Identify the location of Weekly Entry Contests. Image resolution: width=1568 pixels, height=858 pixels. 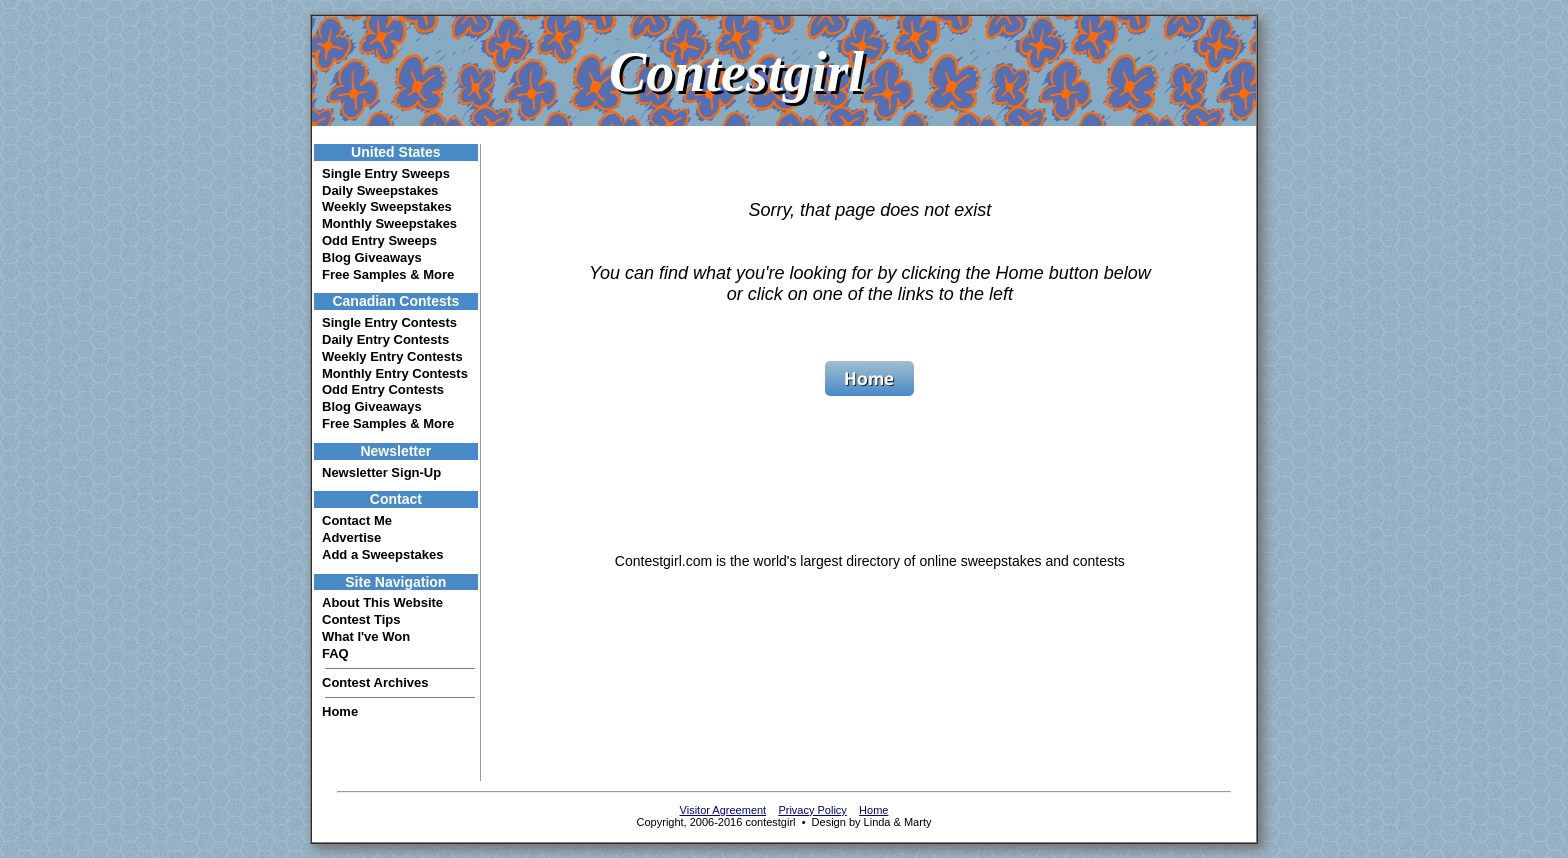
(392, 356).